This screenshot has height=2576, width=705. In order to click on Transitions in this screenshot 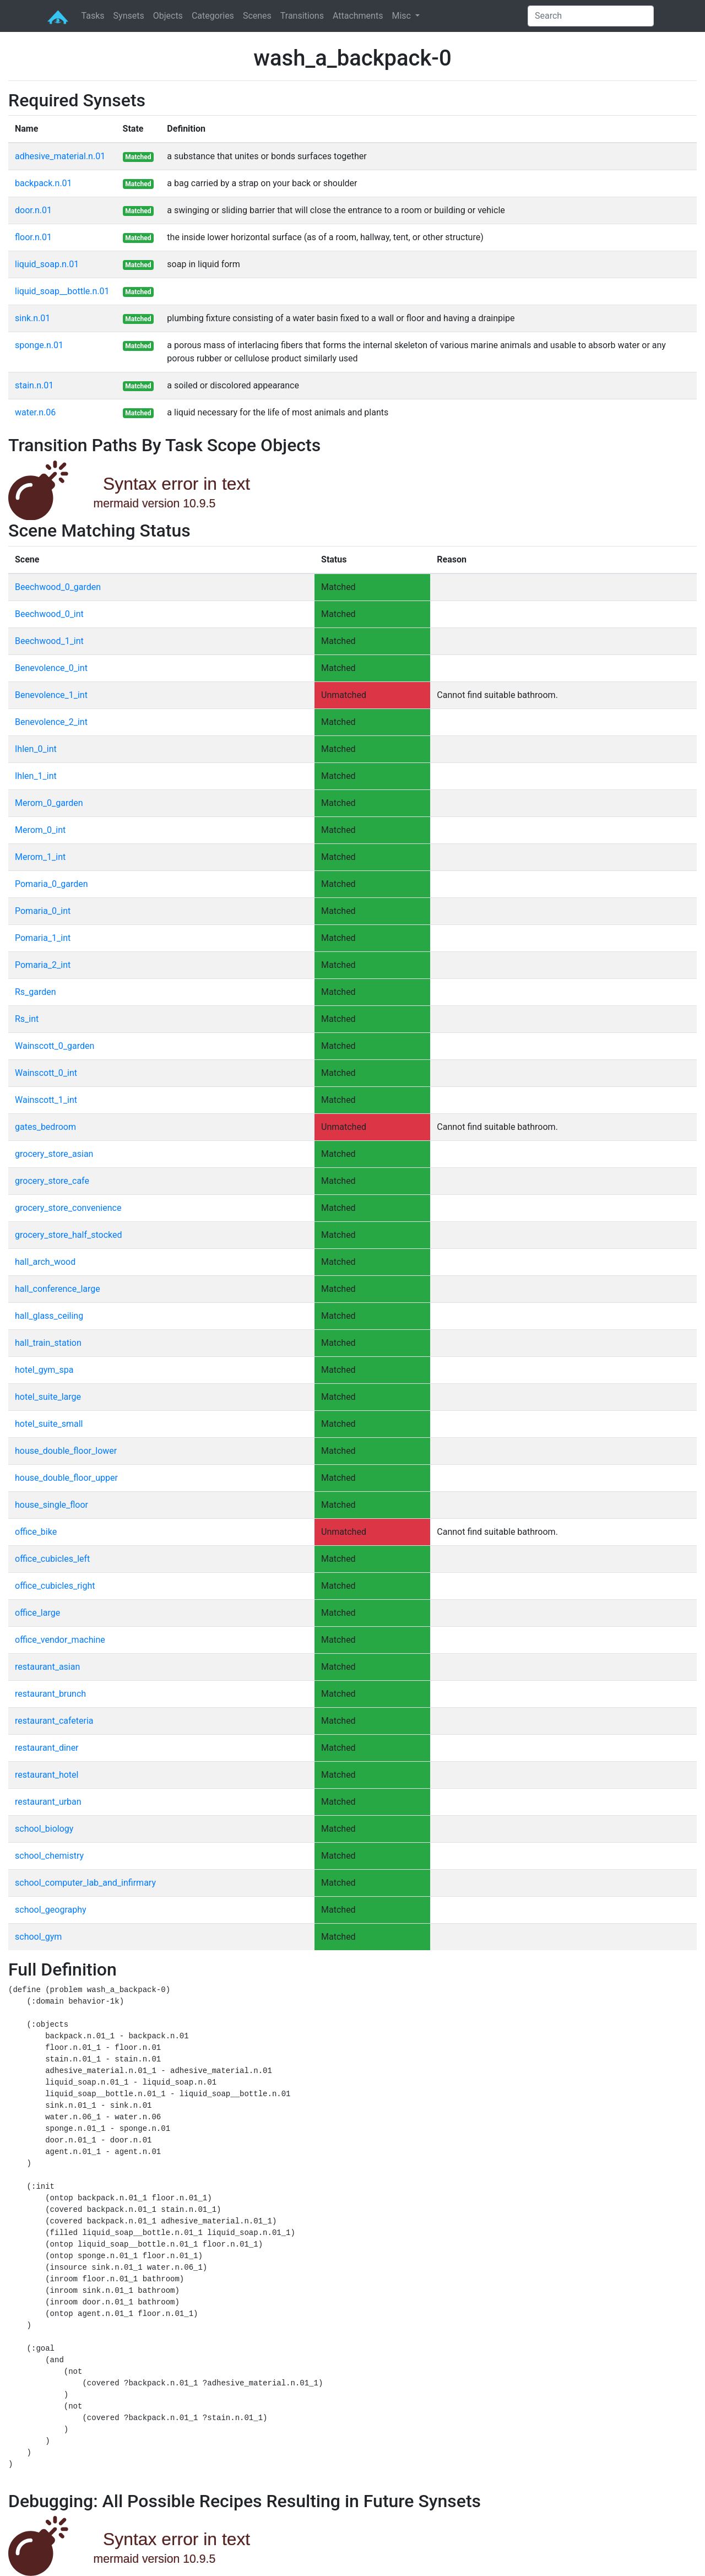, I will do `click(302, 15)`.